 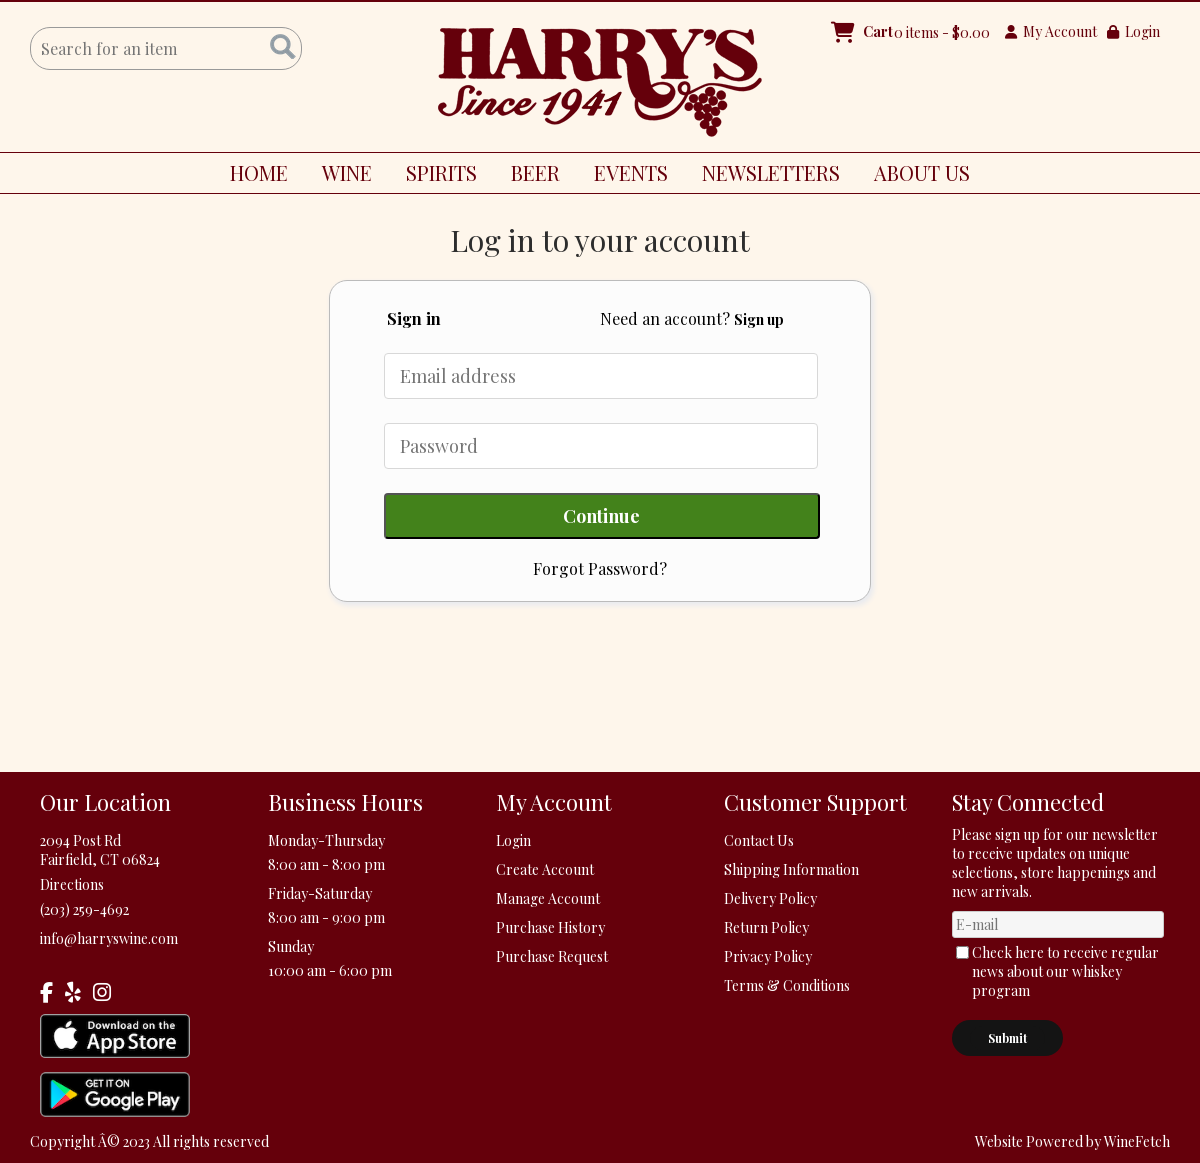 What do you see at coordinates (1065, 971) in the screenshot?
I see `Check here to receive regular news about our whiskey program` at bounding box center [1065, 971].